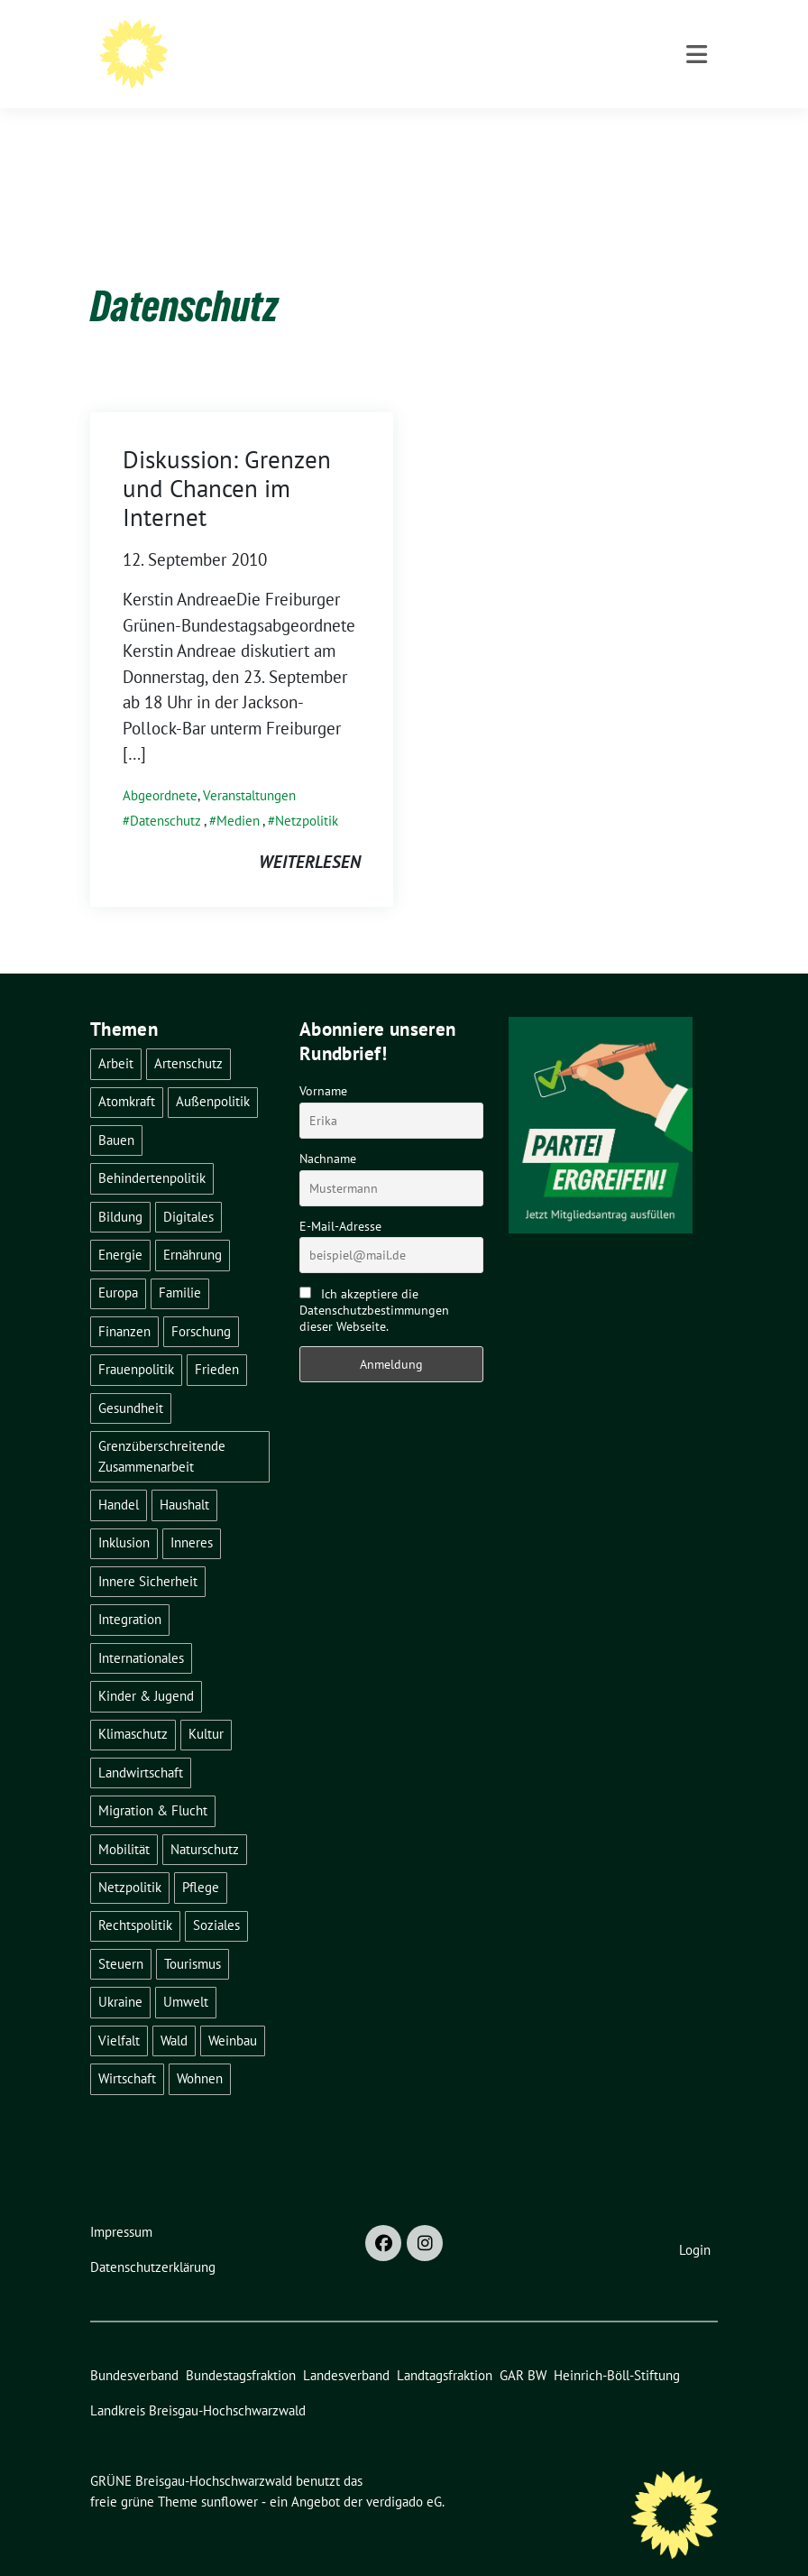 This screenshot has height=2576, width=808. Describe the element at coordinates (306, 792) in the screenshot. I see `Netzpolitik` at that location.